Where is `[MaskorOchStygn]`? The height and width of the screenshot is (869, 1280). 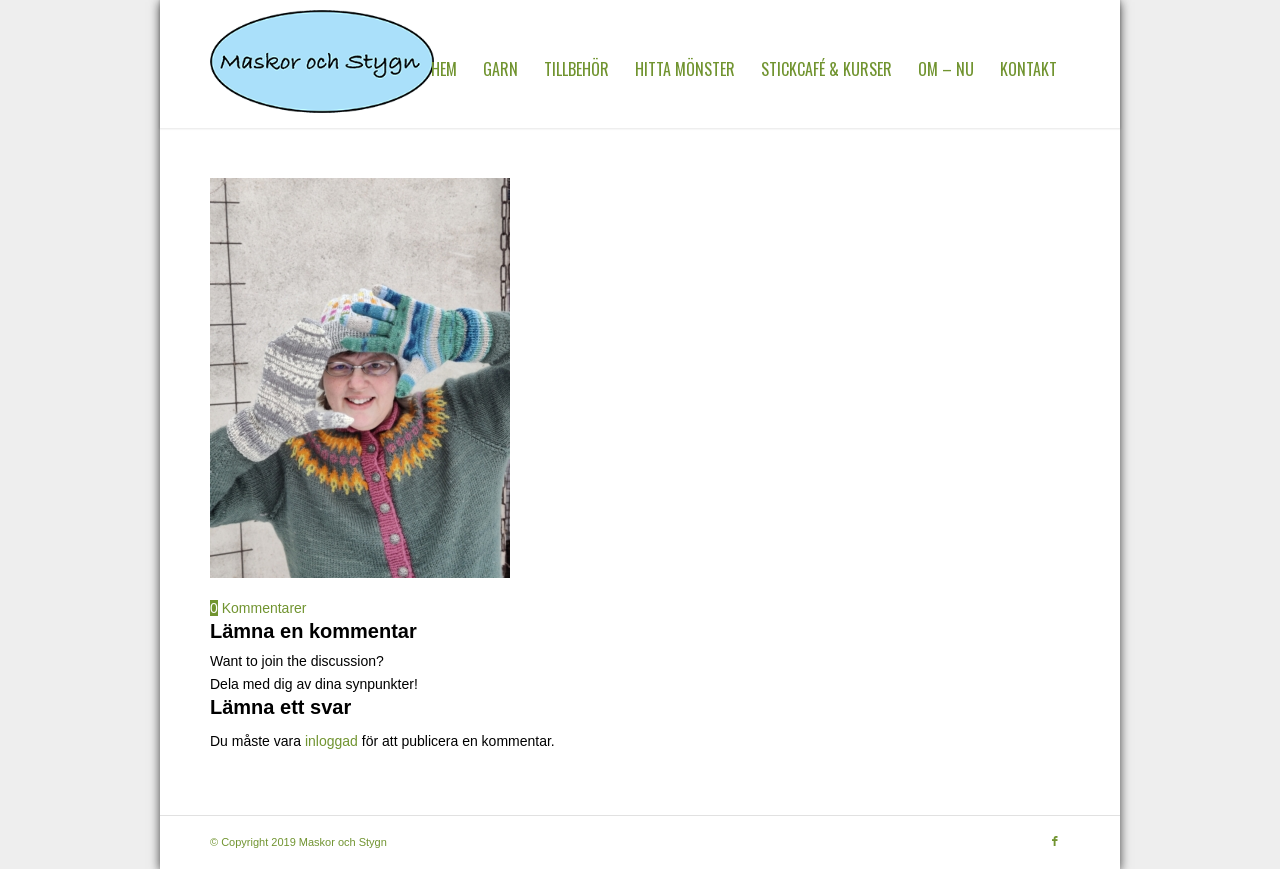 [MaskorOchStygn] is located at coordinates (322, 69).